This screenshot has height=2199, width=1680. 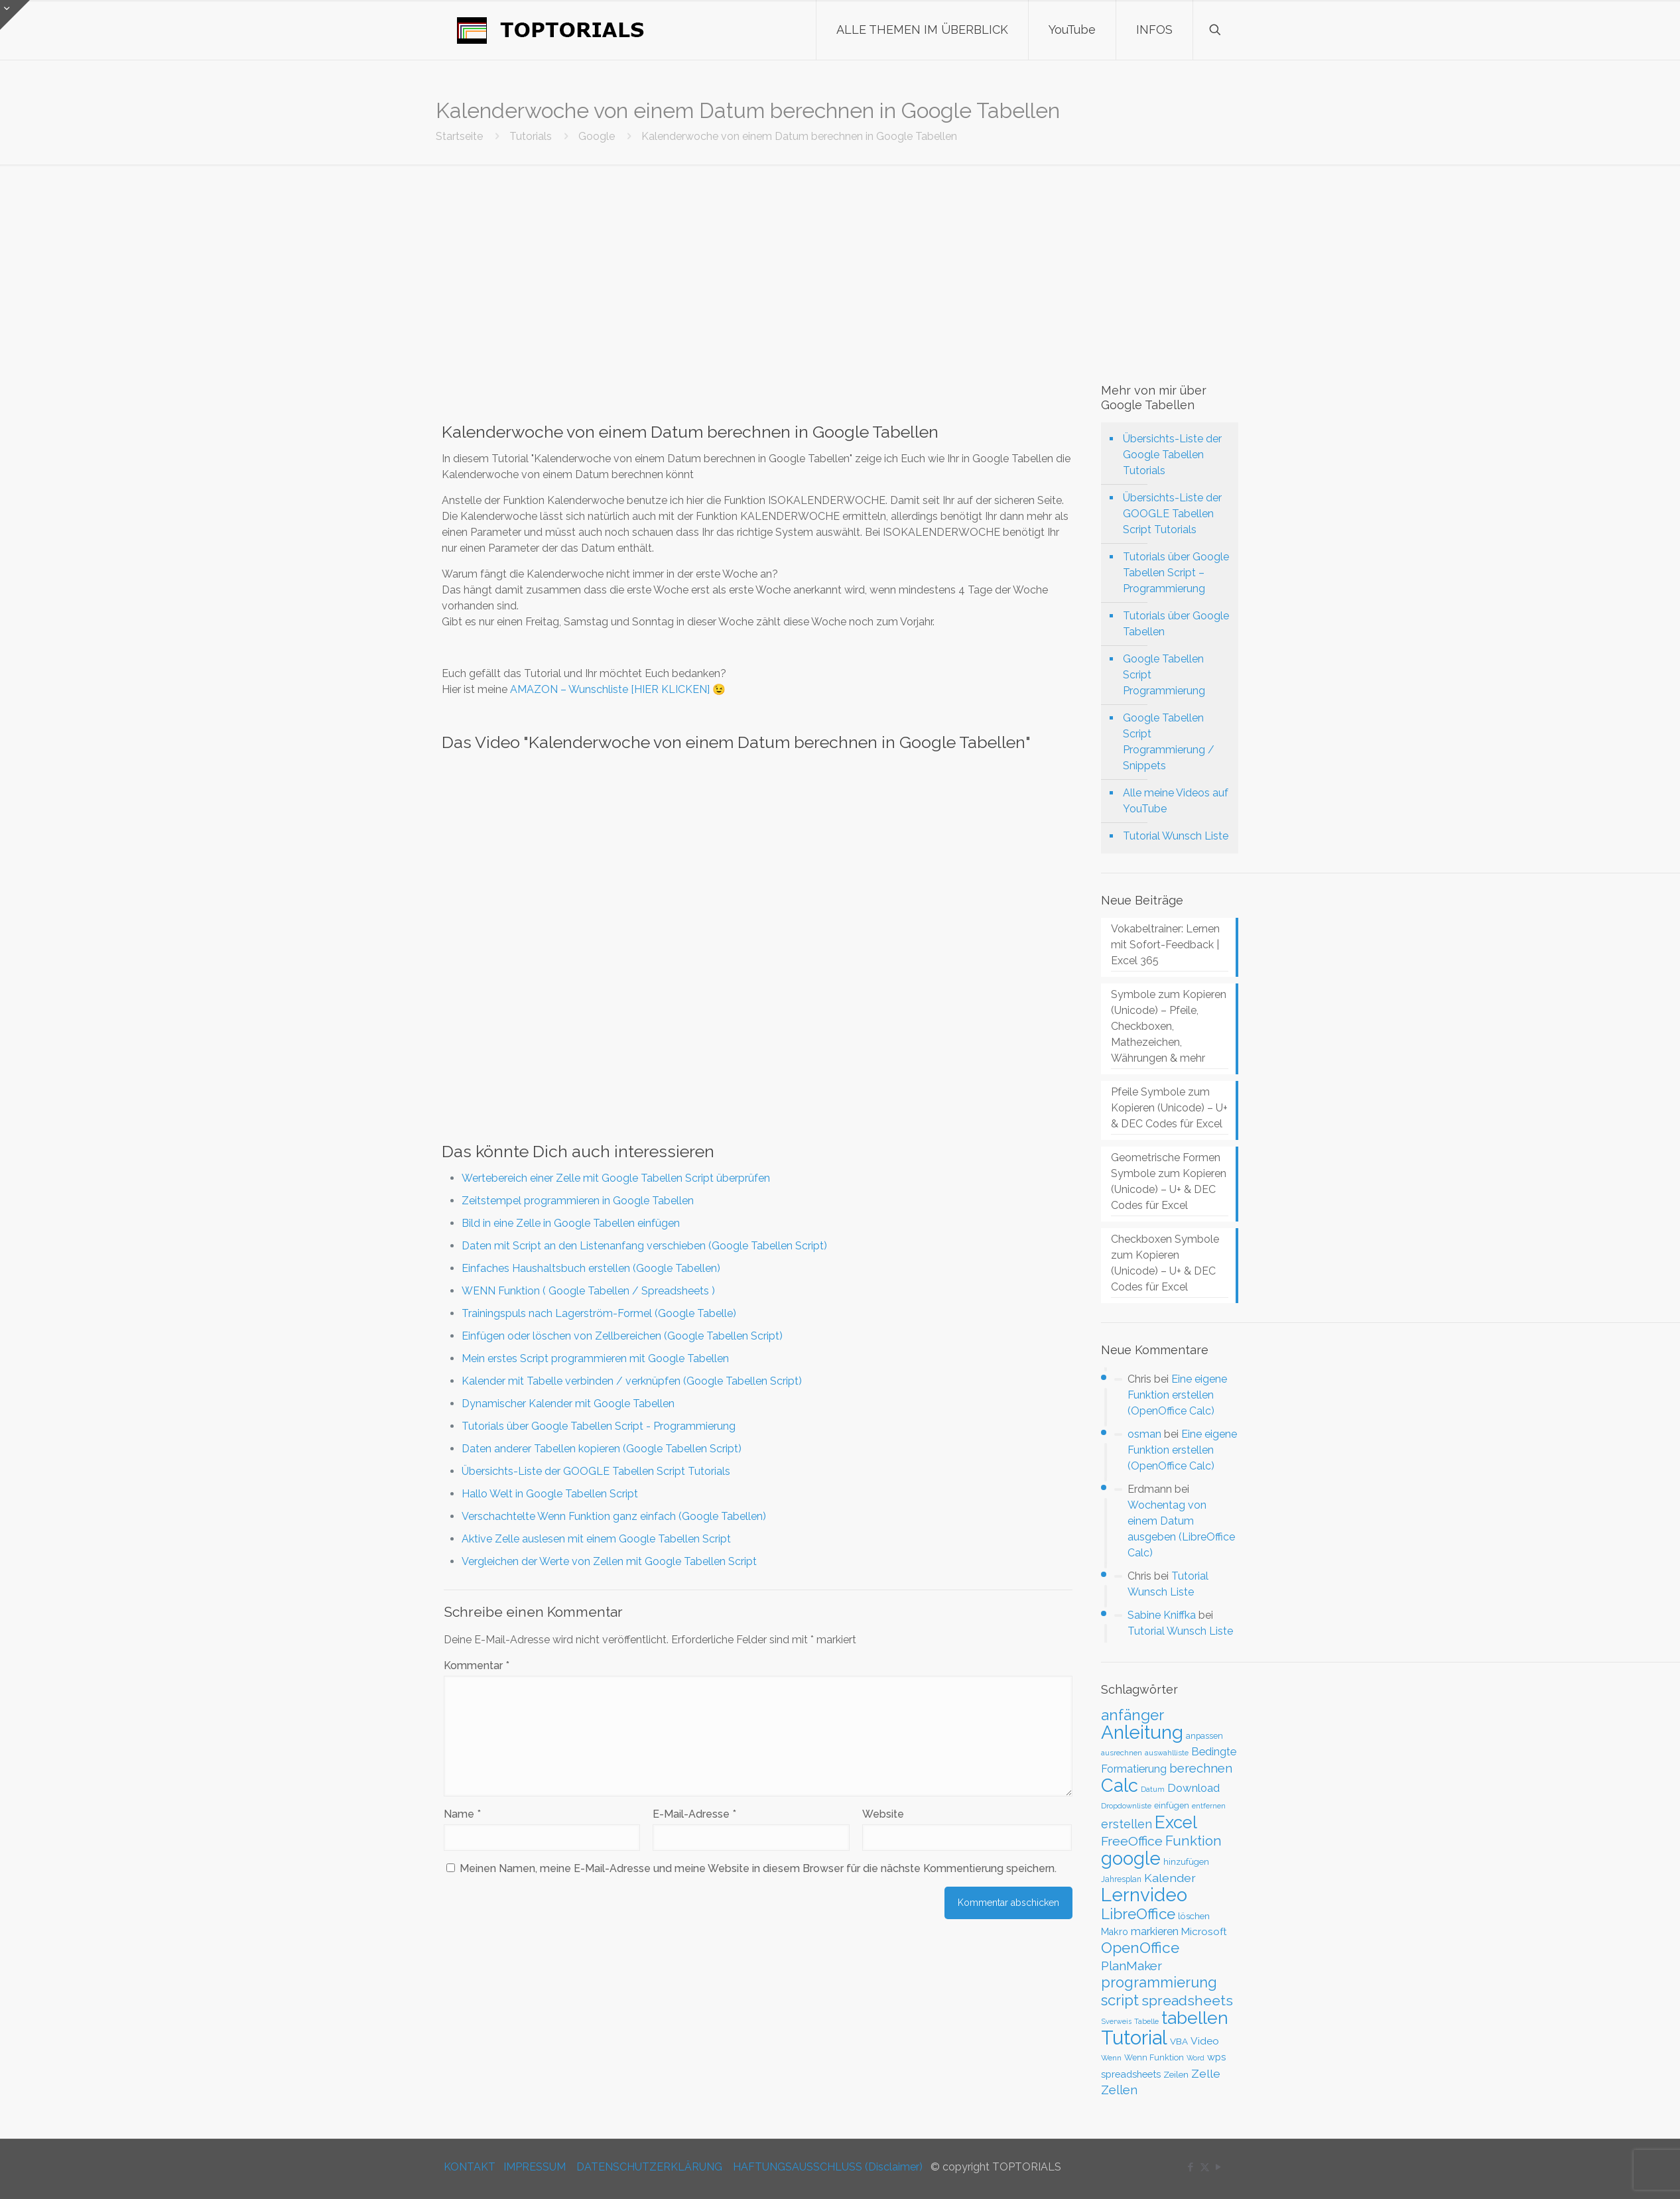 I want to click on anfänger [anfänger (116 Einträge)], so click(x=1132, y=1715).